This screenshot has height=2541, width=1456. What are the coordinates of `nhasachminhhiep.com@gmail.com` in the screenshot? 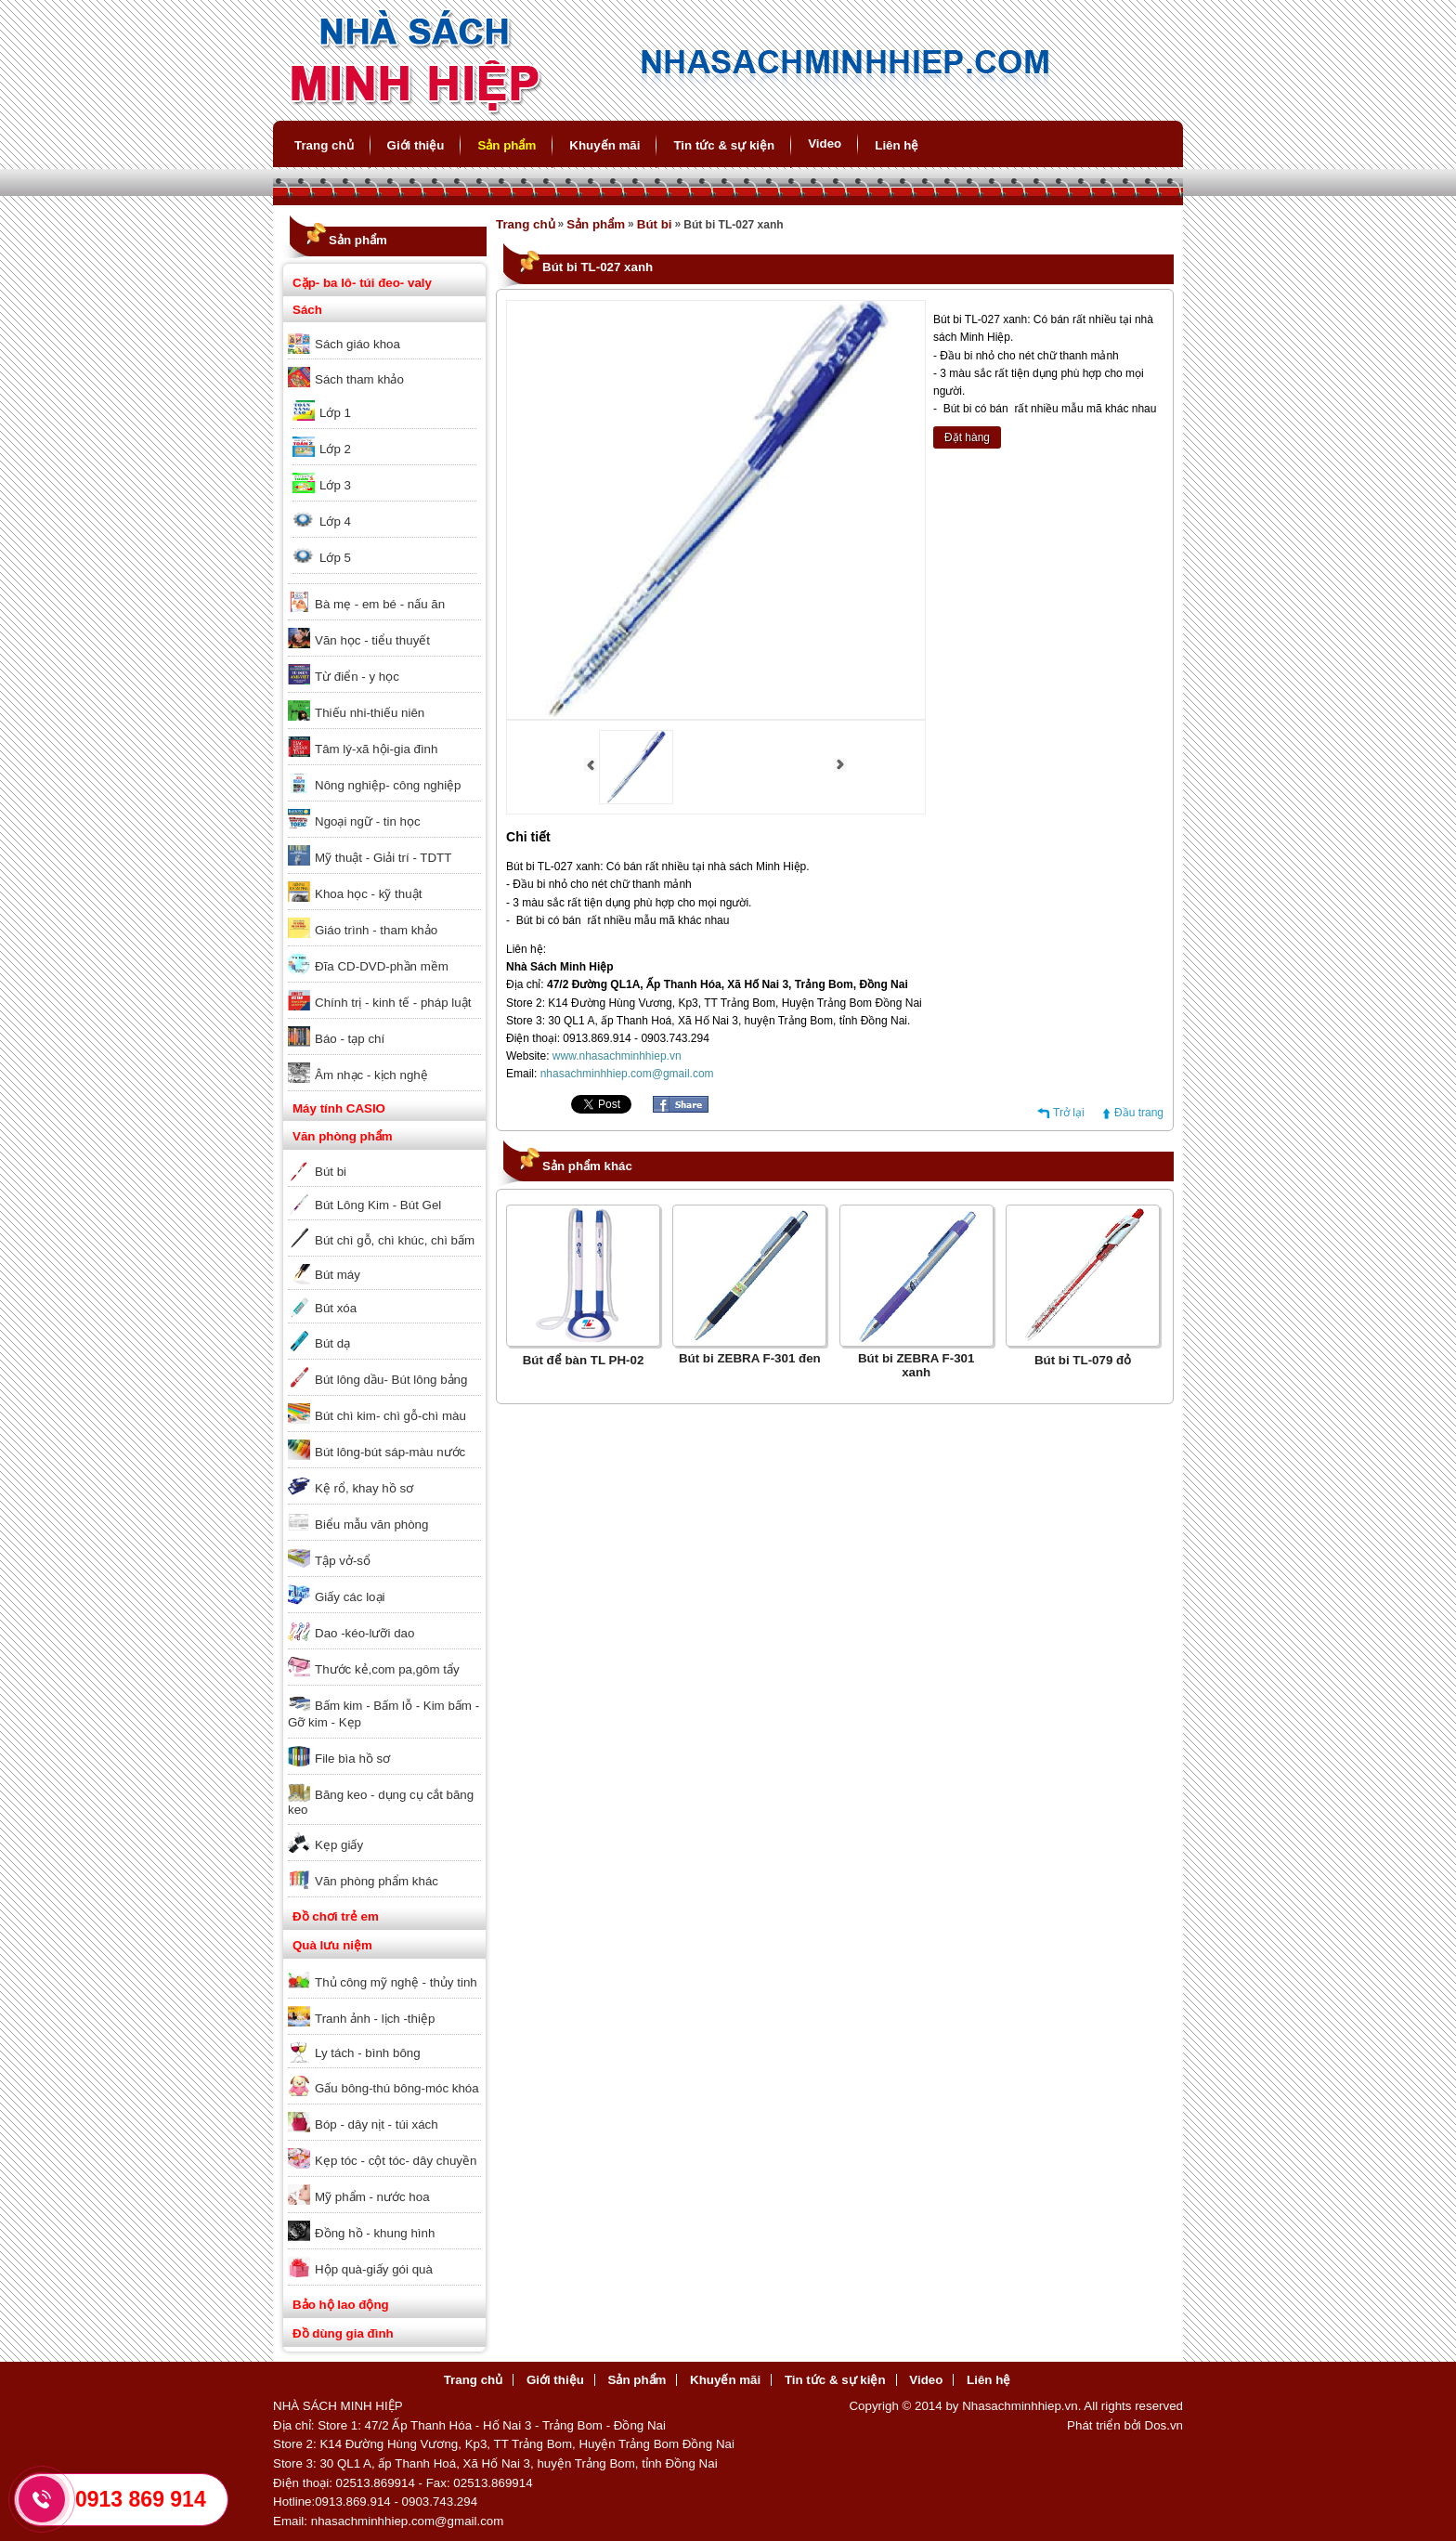 It's located at (627, 1073).